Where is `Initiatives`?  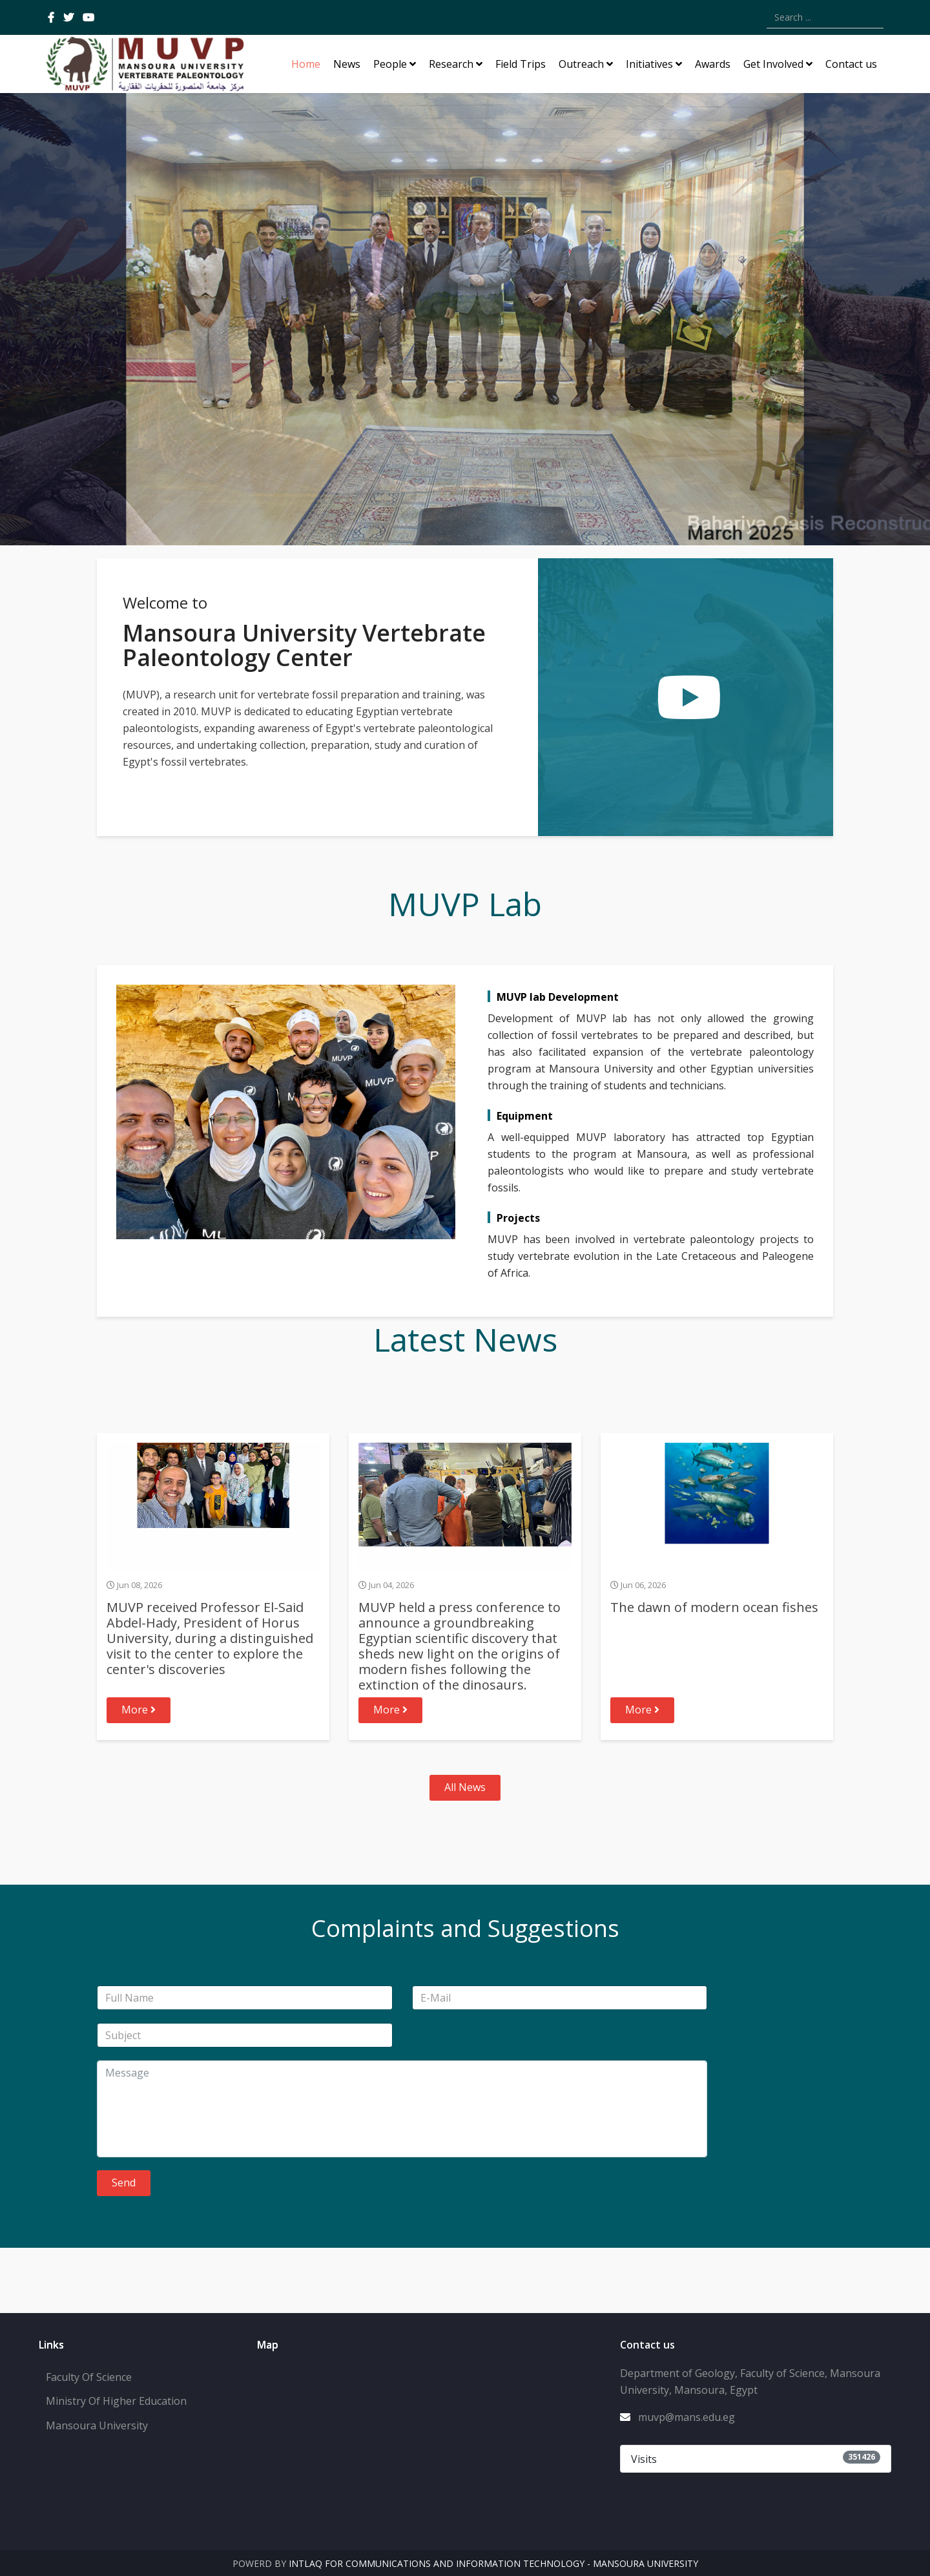 Initiatives is located at coordinates (649, 64).